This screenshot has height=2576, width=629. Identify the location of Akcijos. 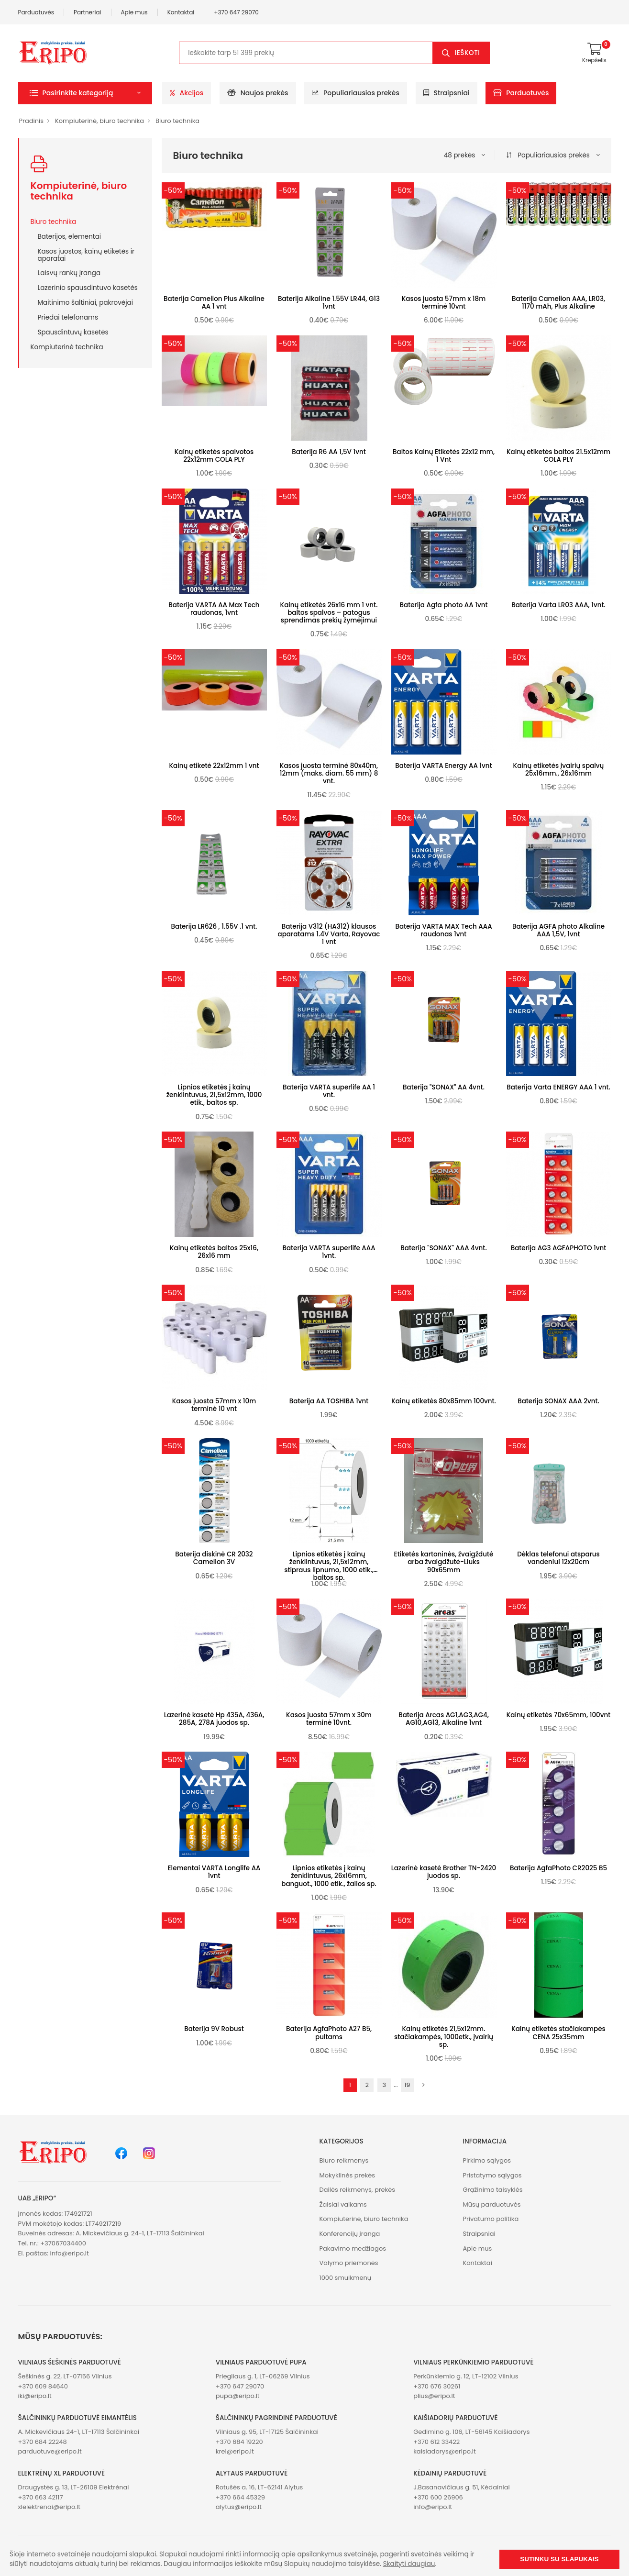
(187, 93).